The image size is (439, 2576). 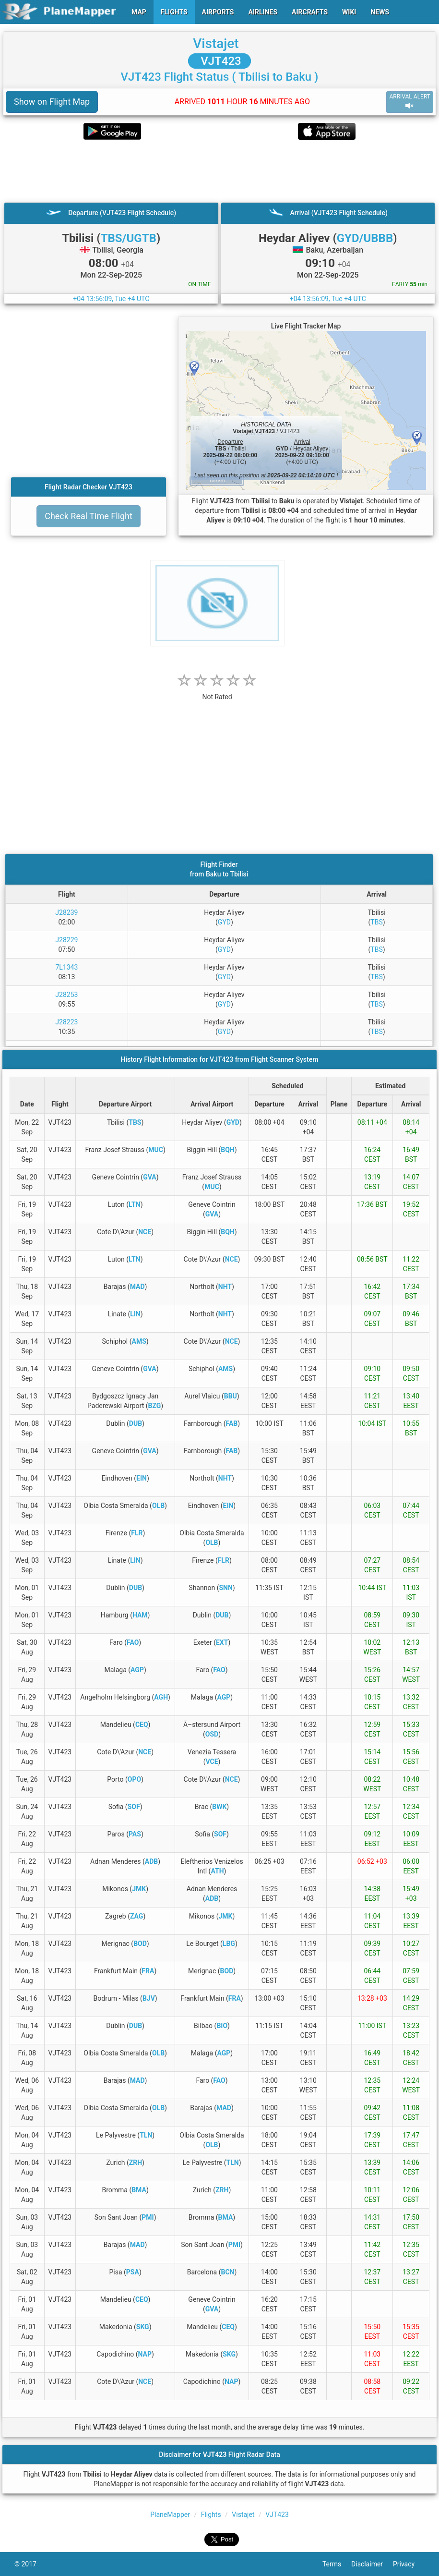 I want to click on TBS, so click(x=376, y=922).